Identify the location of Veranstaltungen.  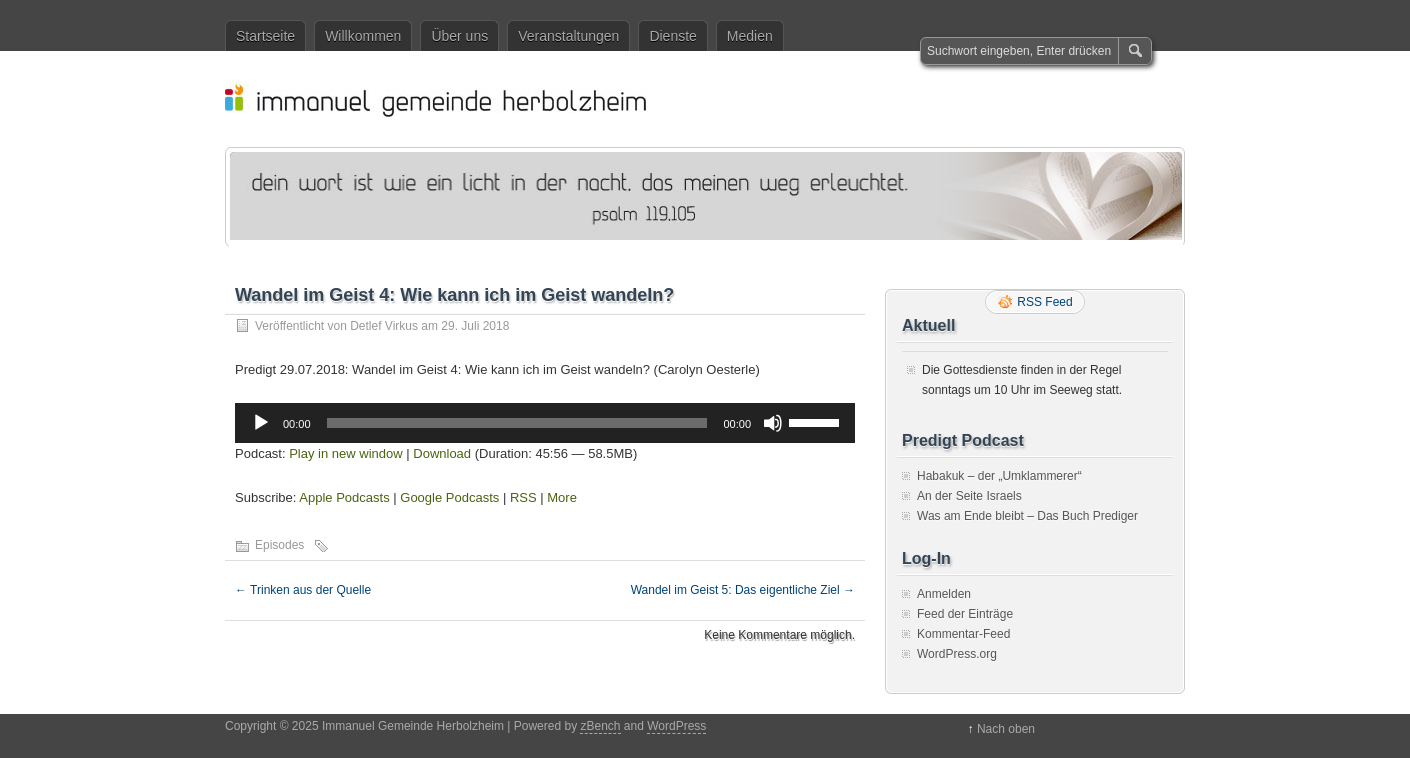
(568, 36).